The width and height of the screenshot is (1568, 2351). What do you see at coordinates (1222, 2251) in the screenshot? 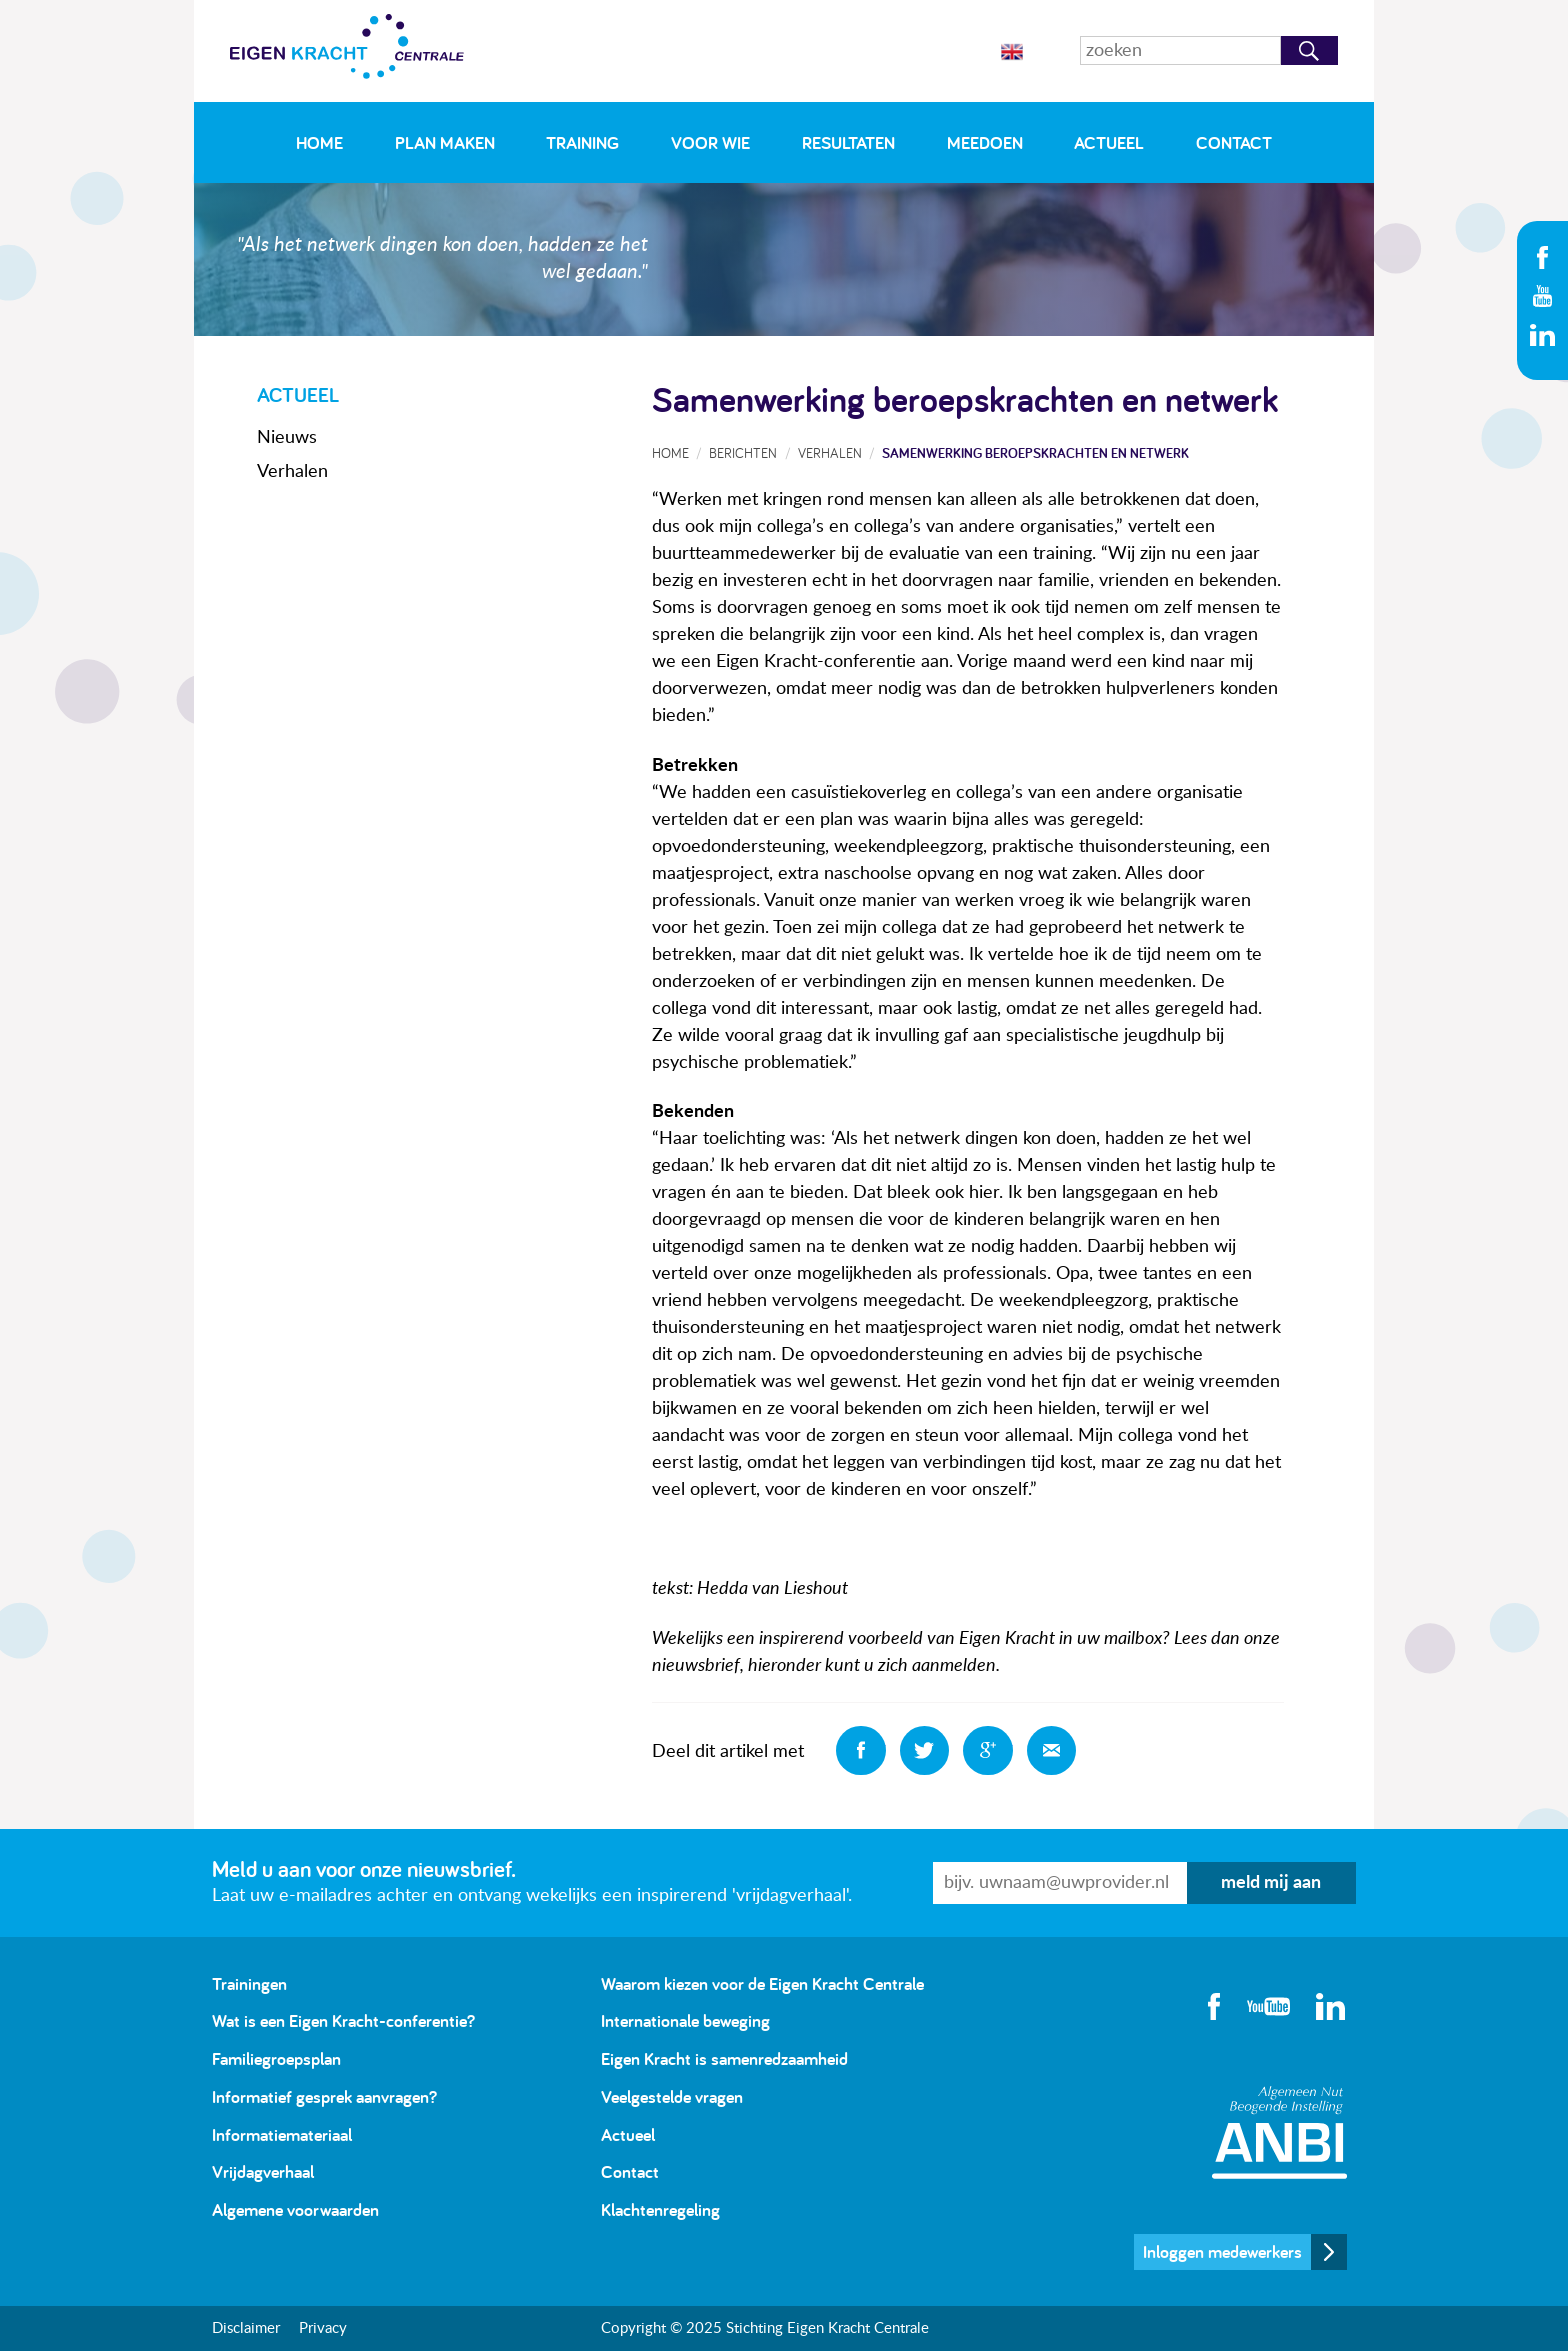
I see `Inloggen medewerkers` at bounding box center [1222, 2251].